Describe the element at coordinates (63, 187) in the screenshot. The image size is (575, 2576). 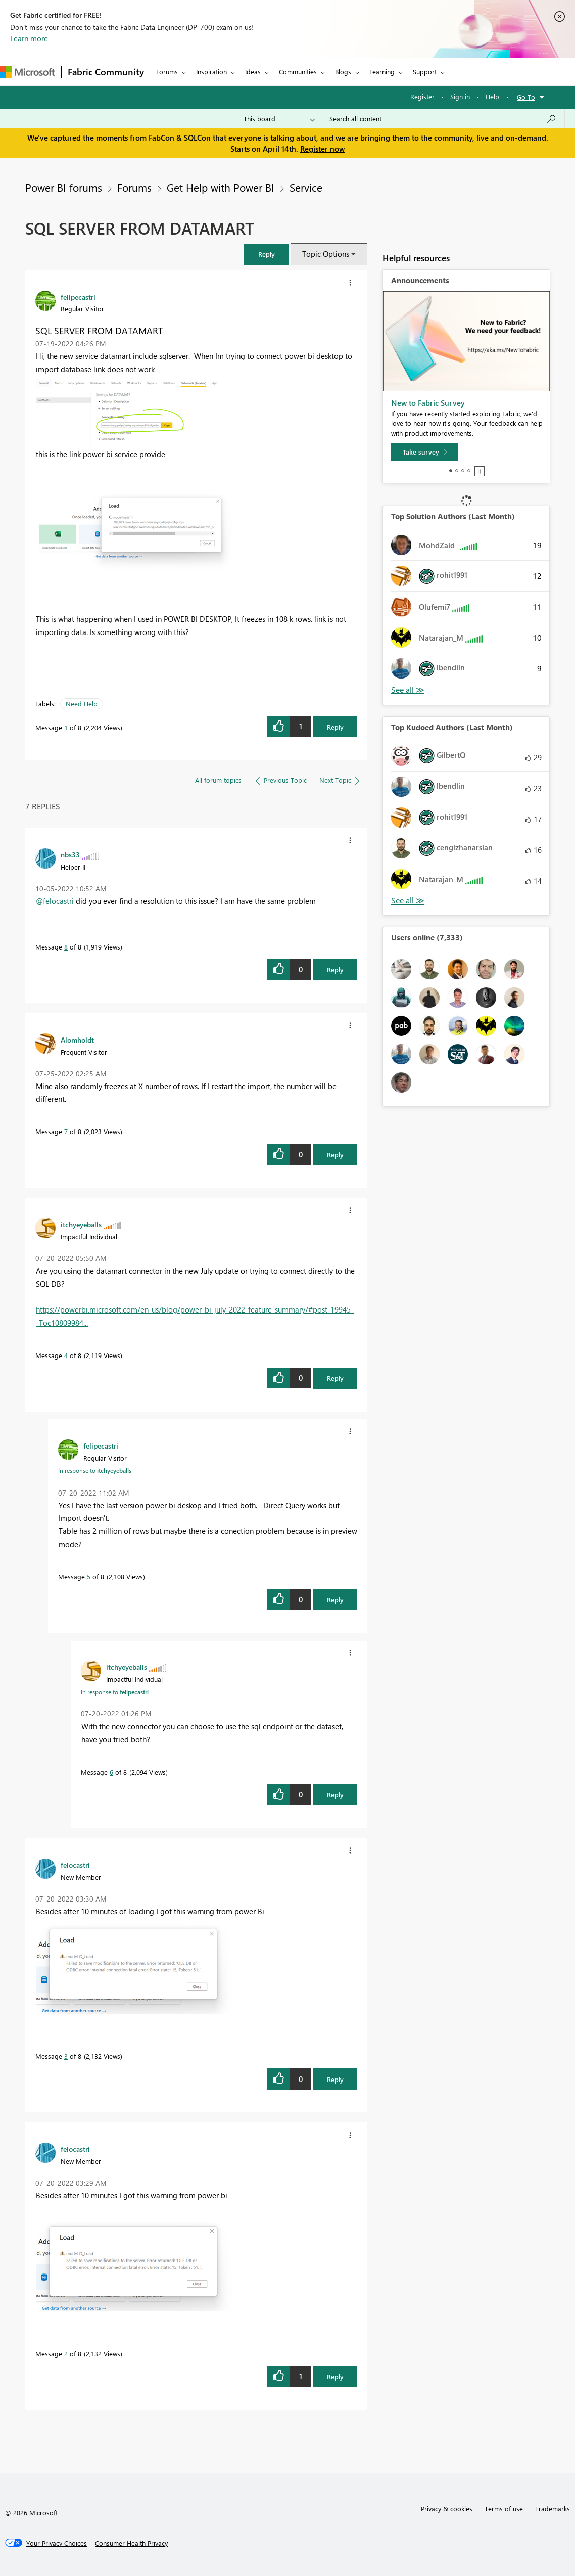
I see `Power BI forums` at that location.